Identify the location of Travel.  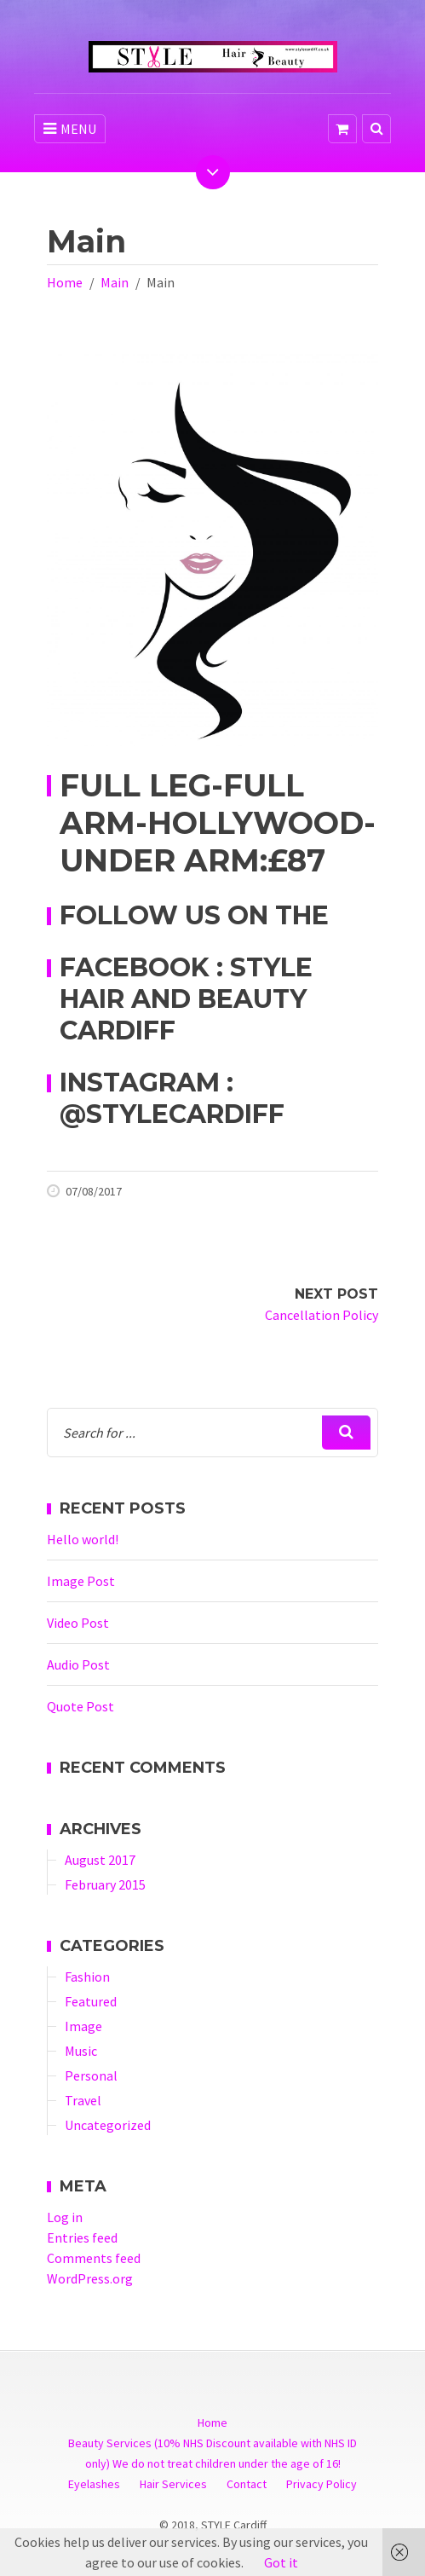
(83, 2100).